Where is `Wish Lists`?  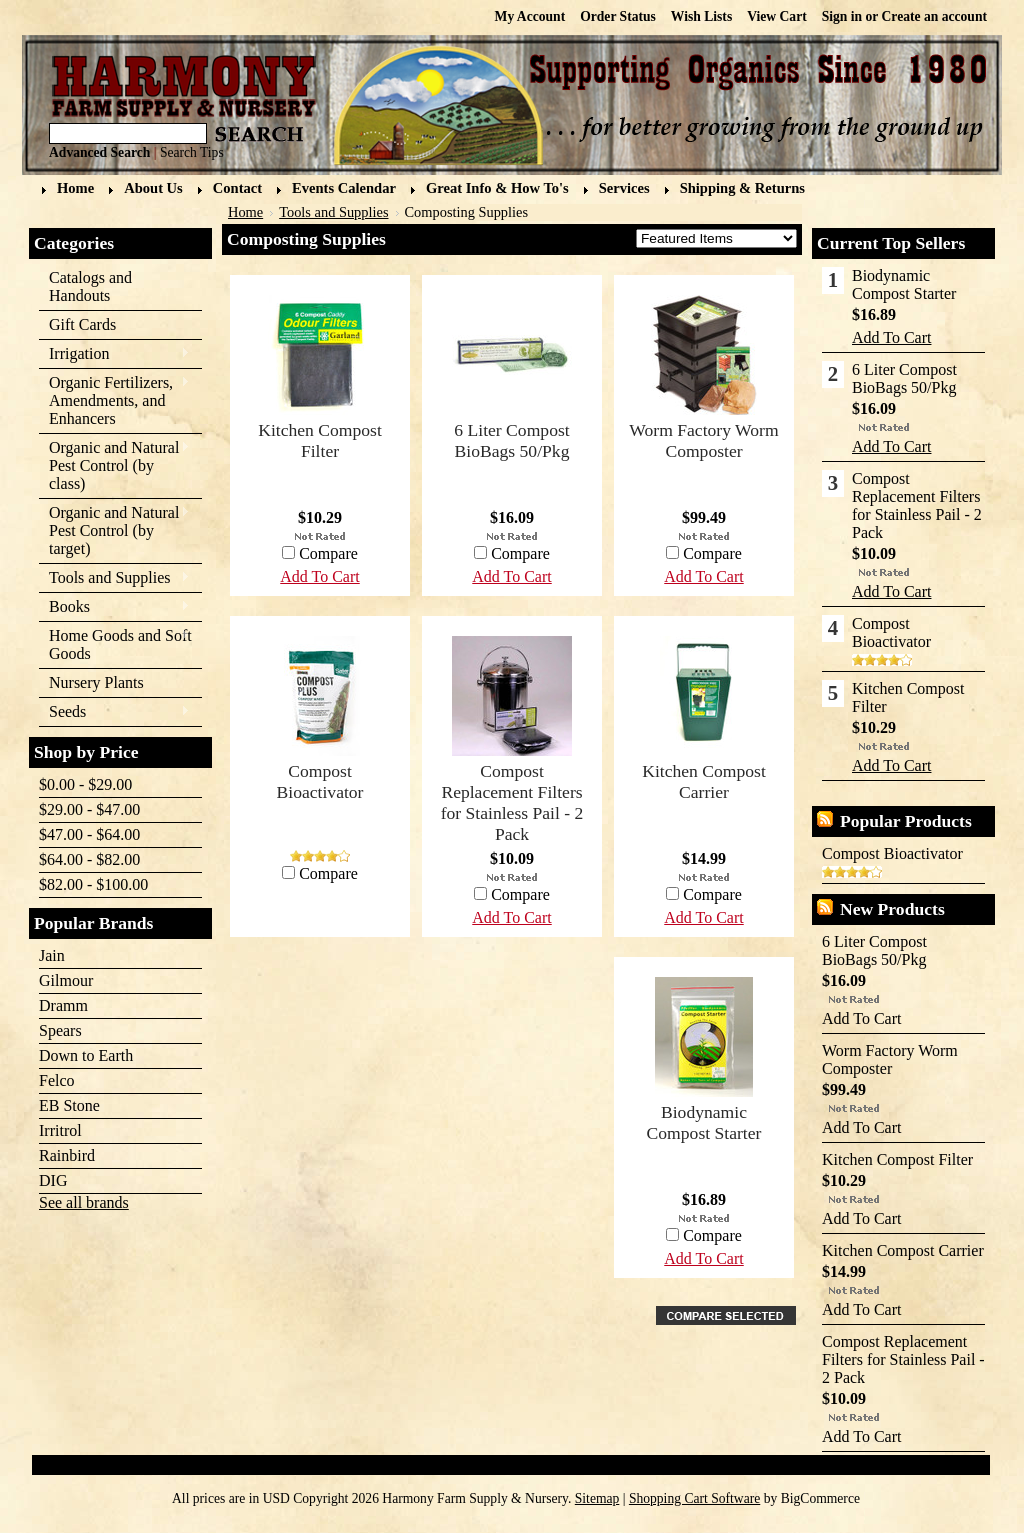 Wish Lists is located at coordinates (701, 16).